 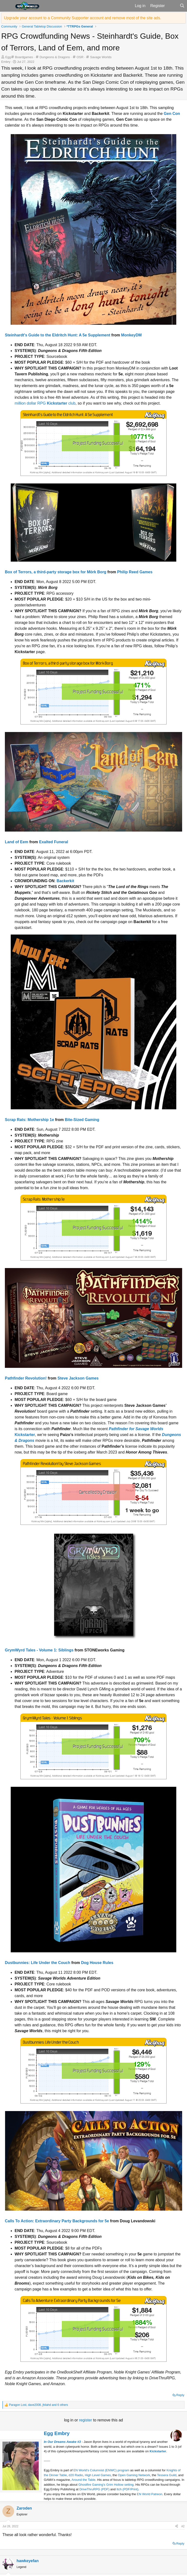 I want to click on million dollar RPG, so click(x=31, y=403).